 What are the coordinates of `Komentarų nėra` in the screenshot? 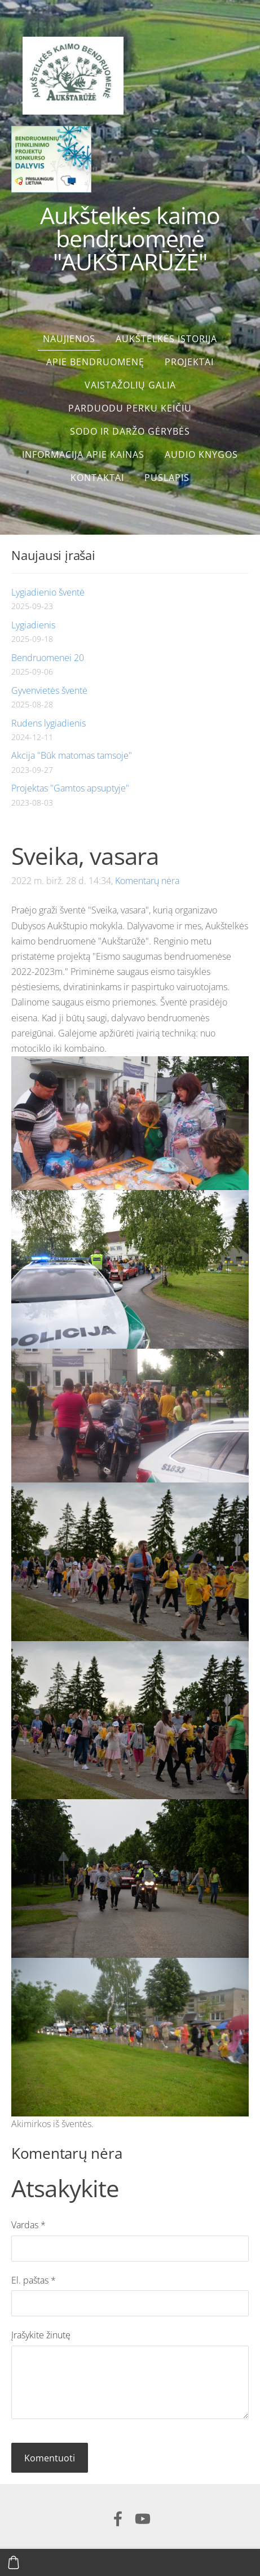 It's located at (147, 880).